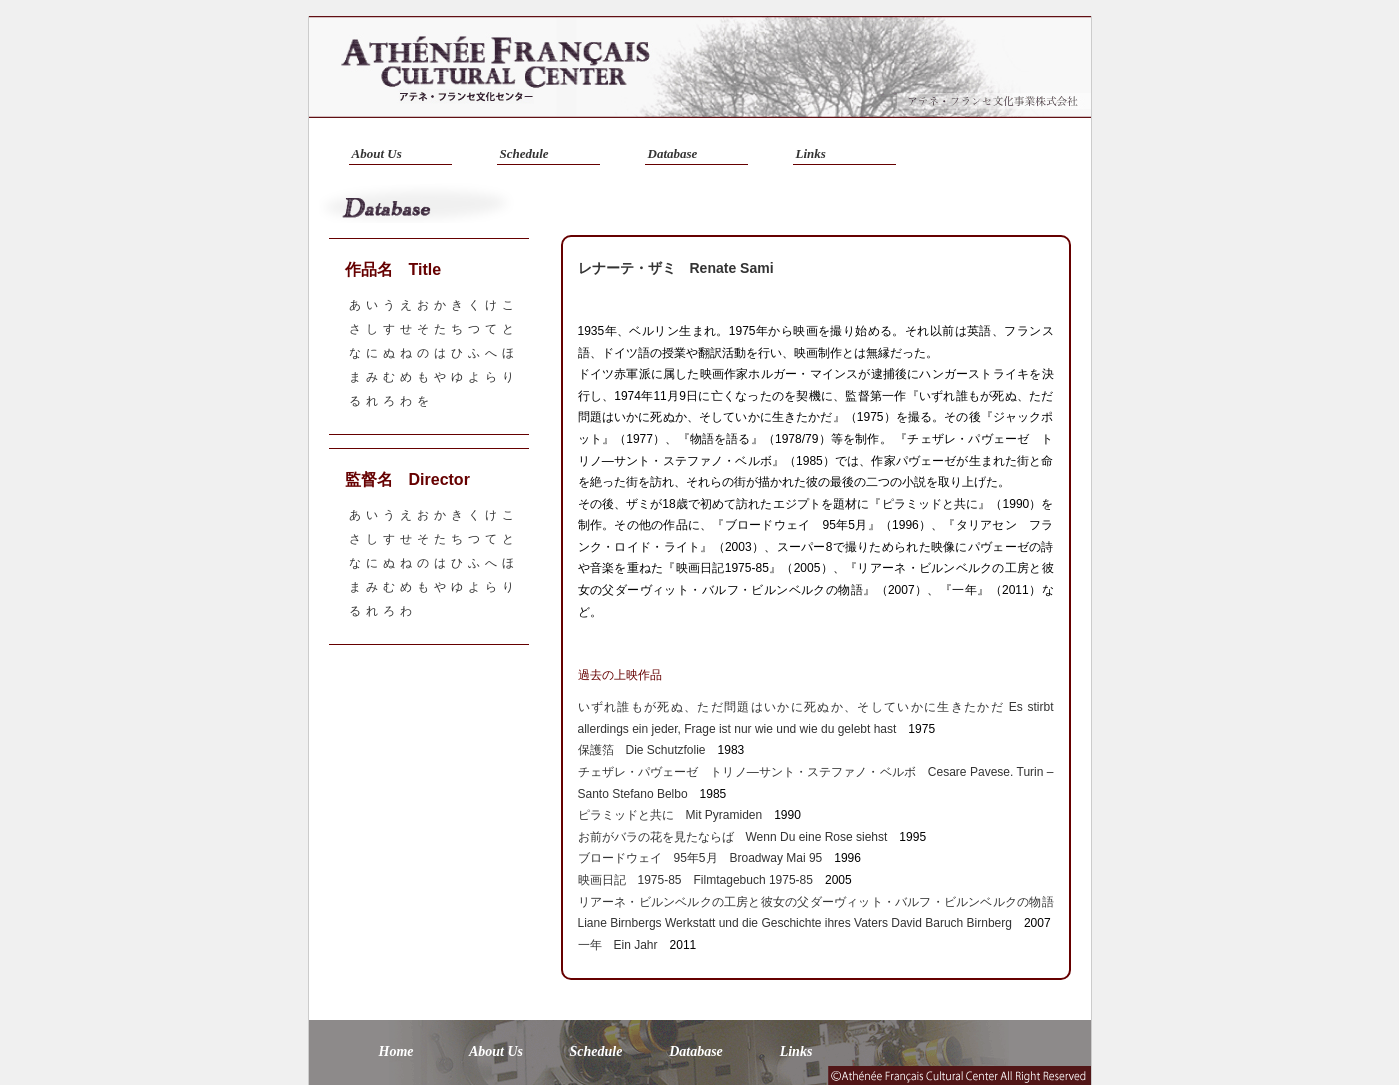  What do you see at coordinates (618, 945) in the screenshot?
I see `一年 Ein Jahr` at bounding box center [618, 945].